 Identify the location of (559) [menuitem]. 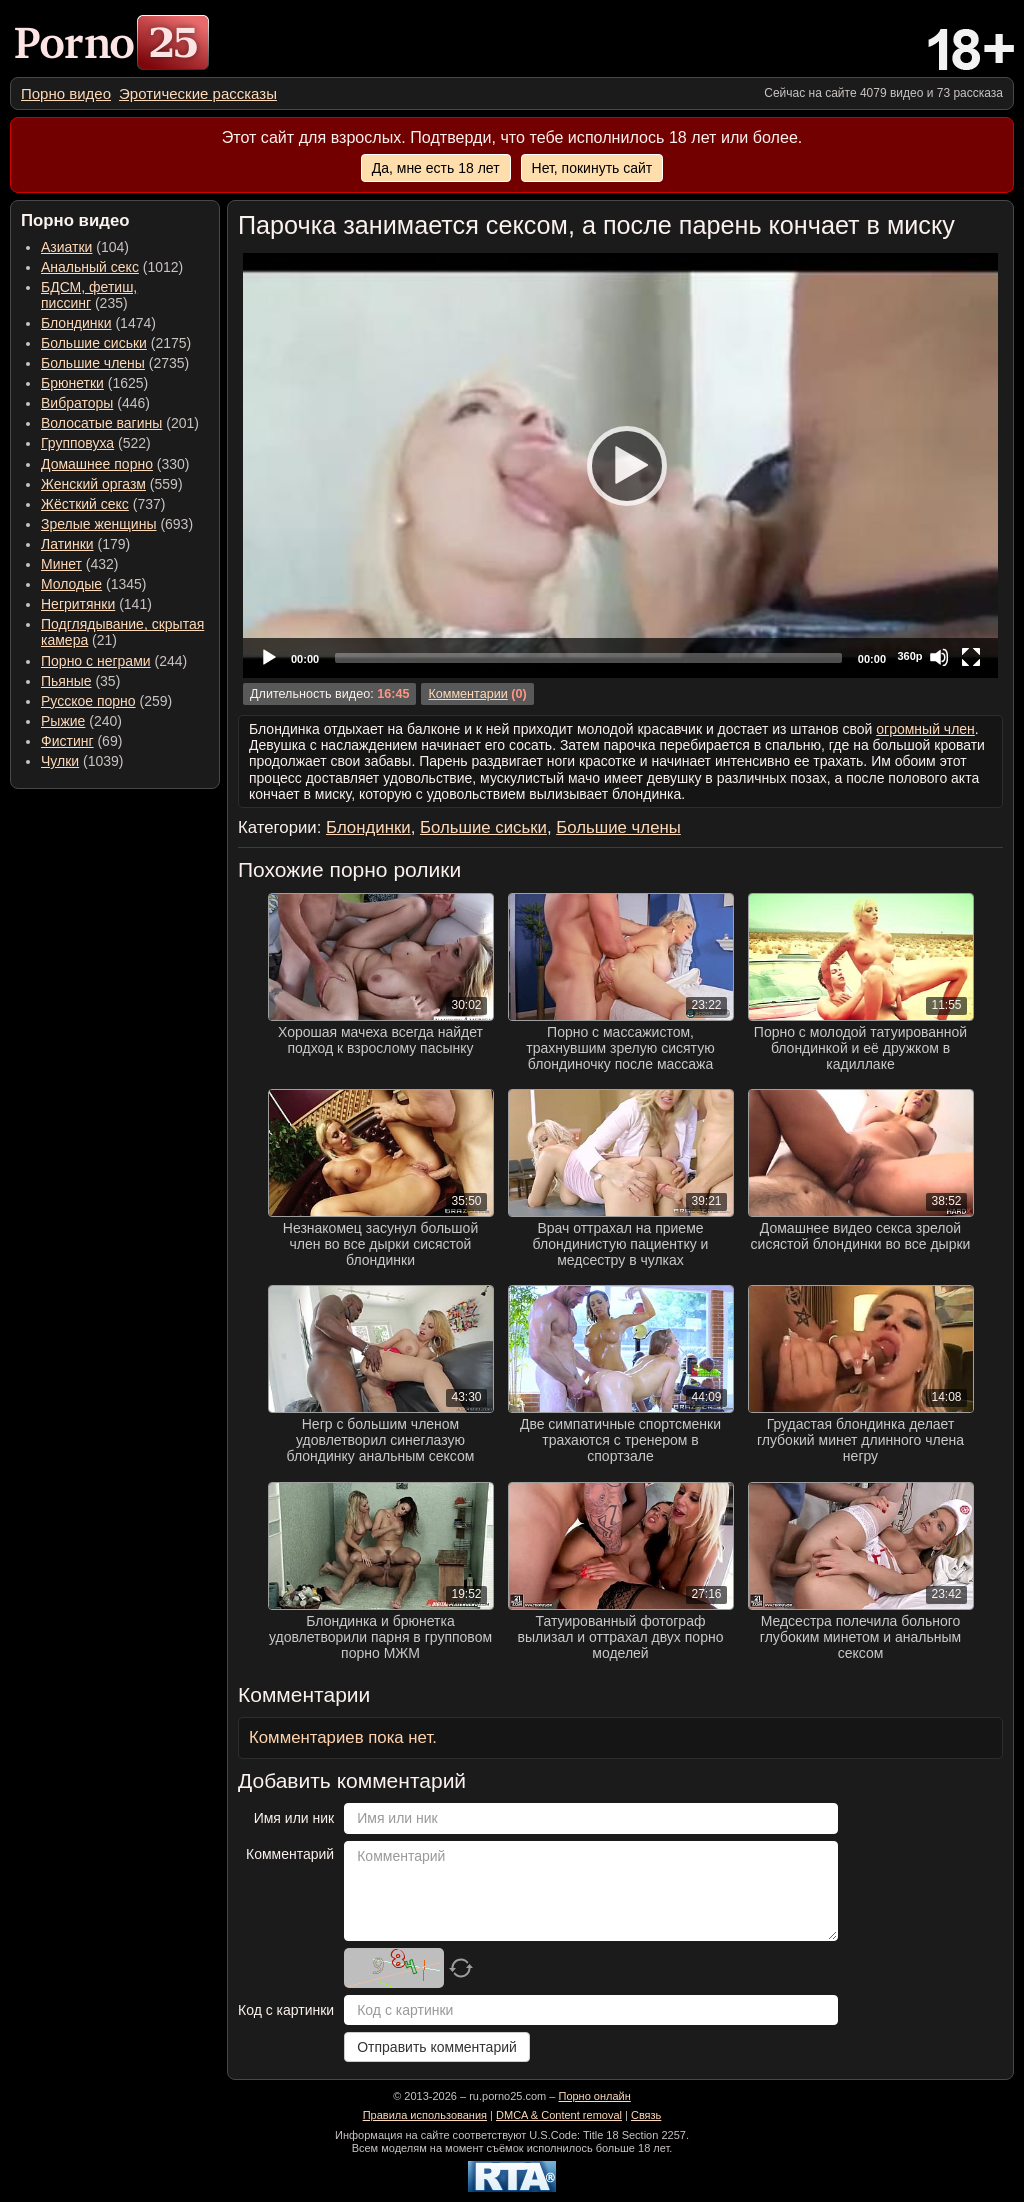
(112, 484).